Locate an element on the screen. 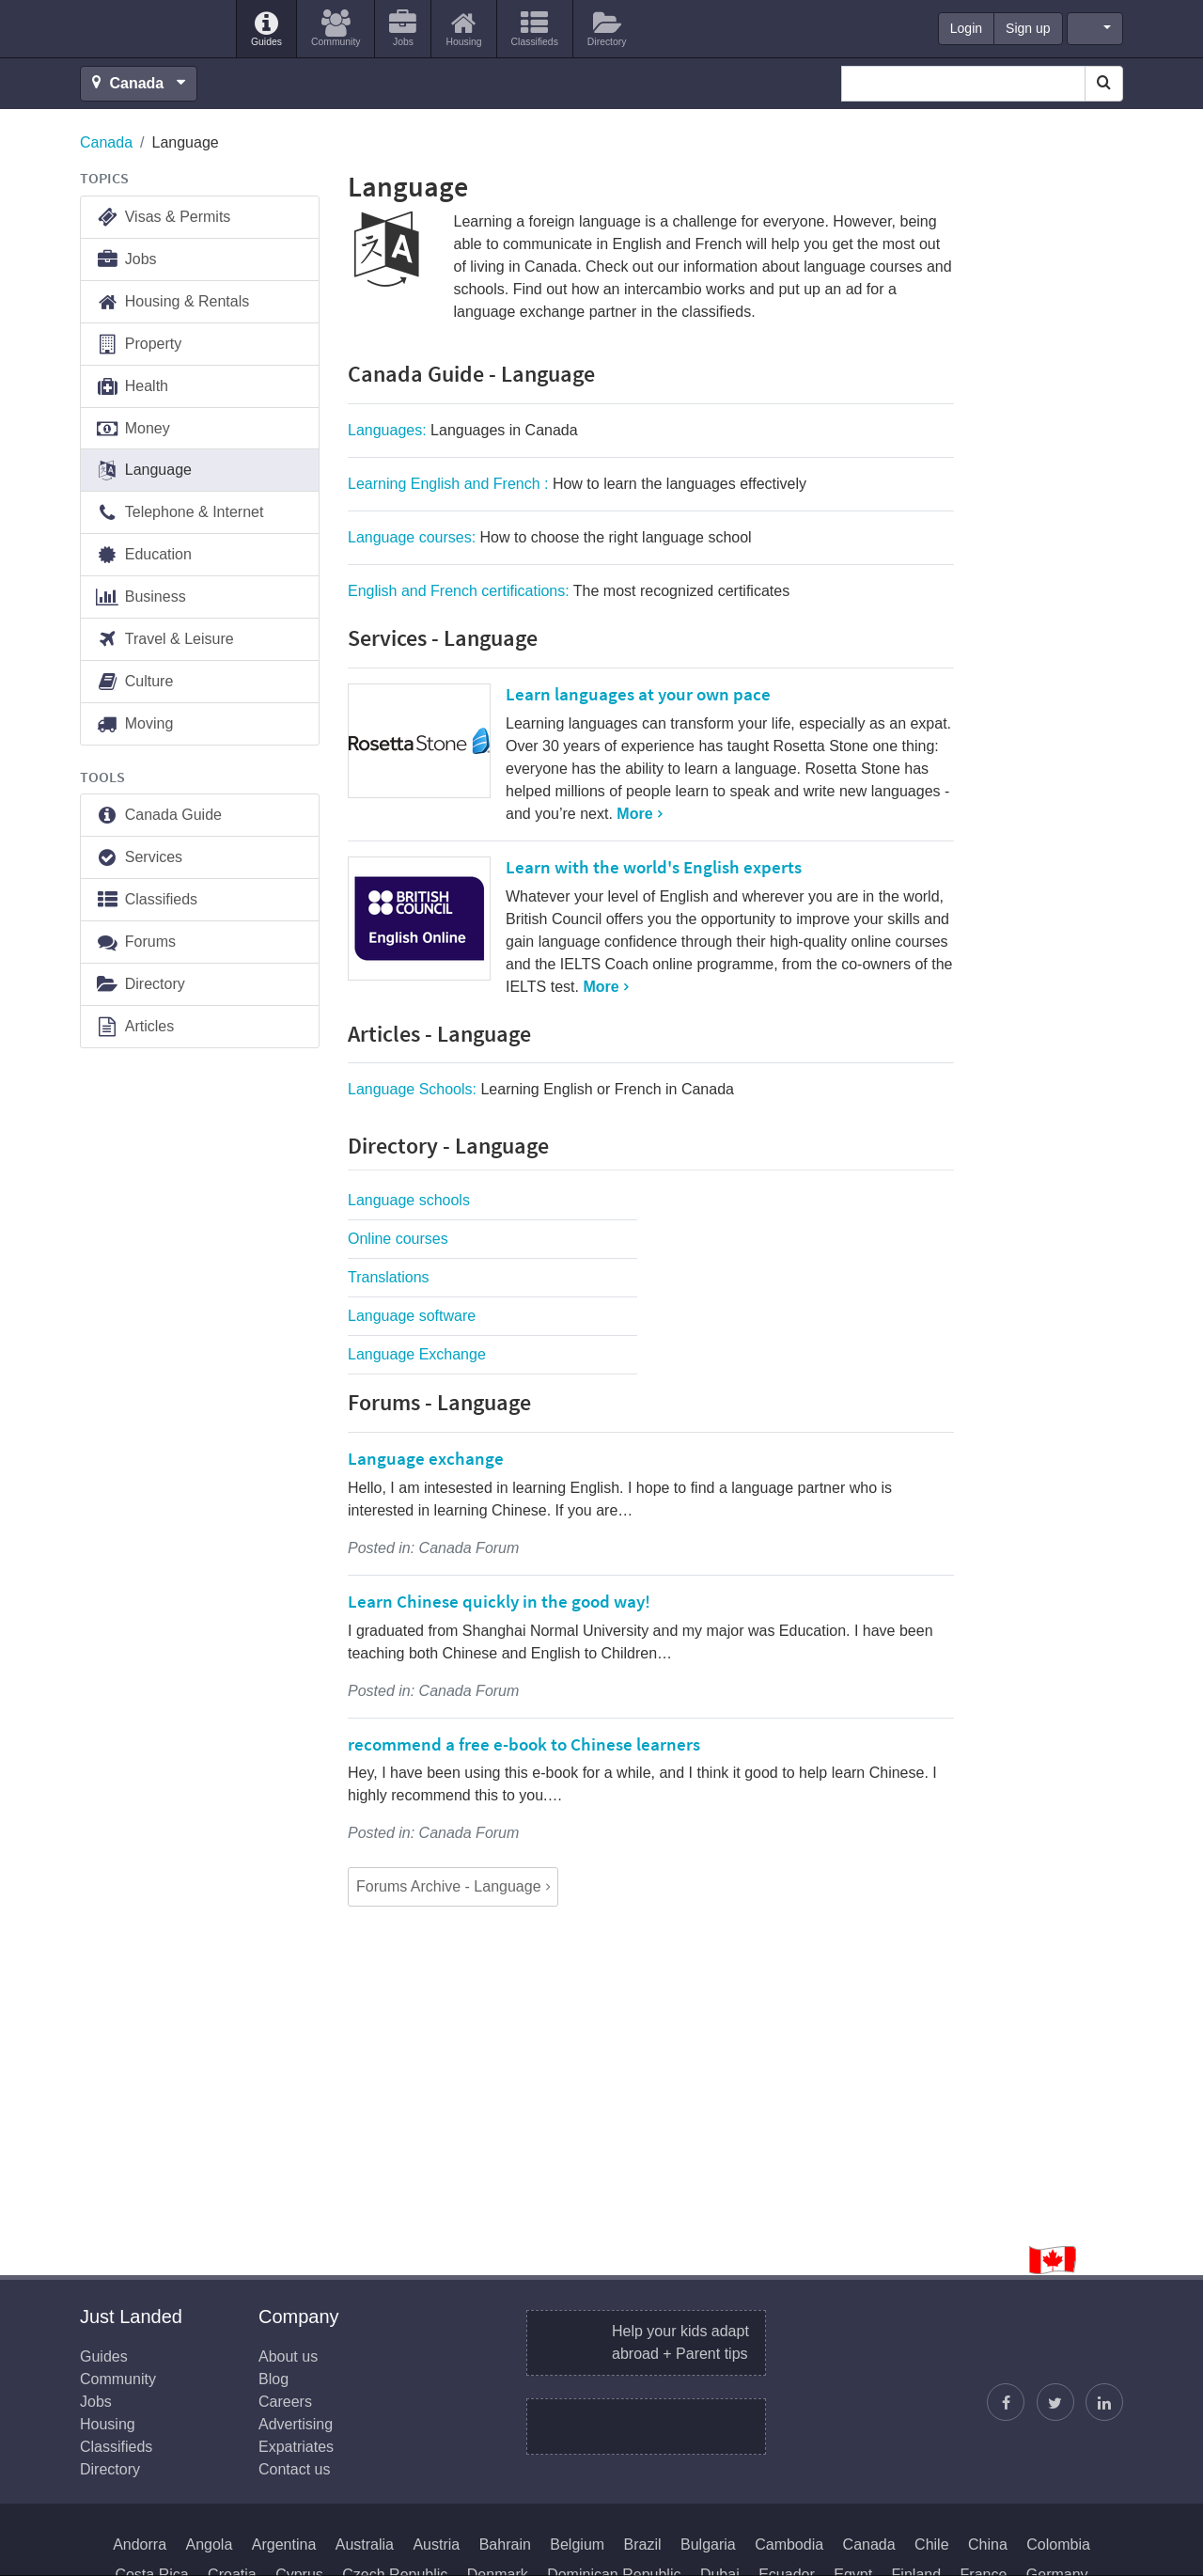 Image resolution: width=1203 pixels, height=2576 pixels. Australia is located at coordinates (365, 2544).